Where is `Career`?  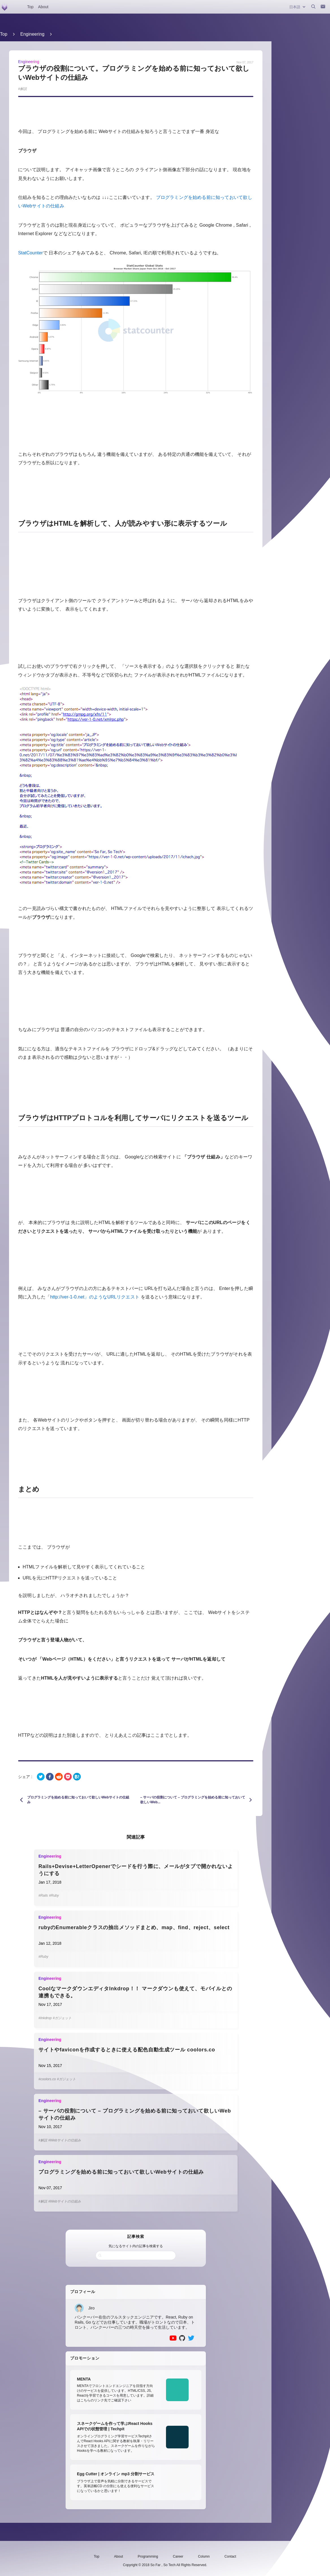
Career is located at coordinates (178, 2556).